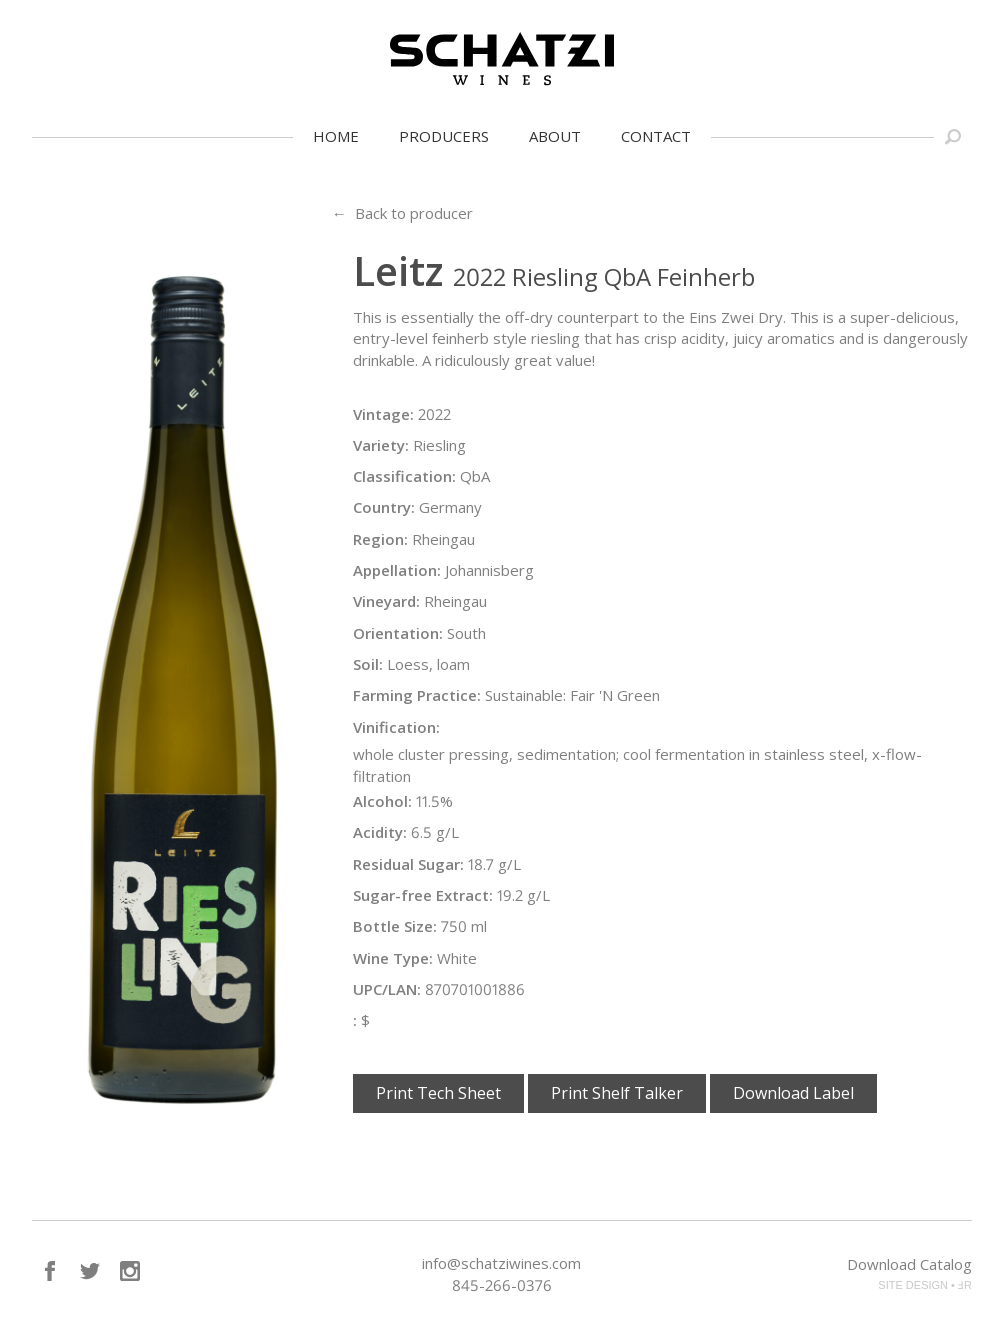 The image size is (1004, 1328). I want to click on Country:, so click(384, 507).